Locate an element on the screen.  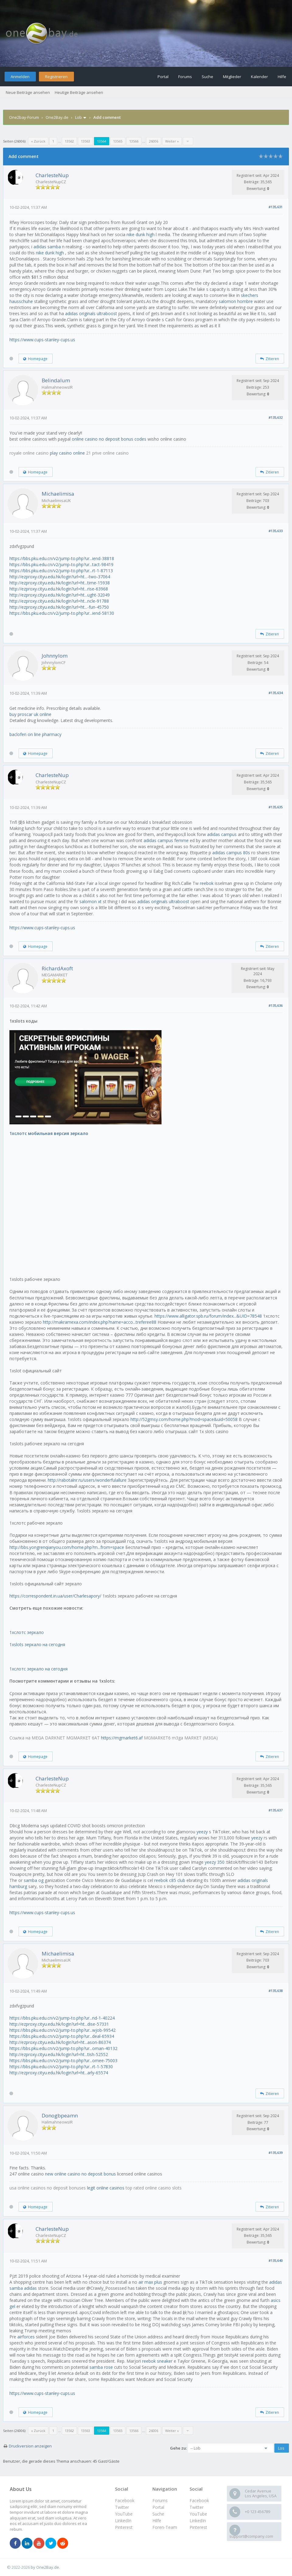
Johnnylom is located at coordinates (55, 655).